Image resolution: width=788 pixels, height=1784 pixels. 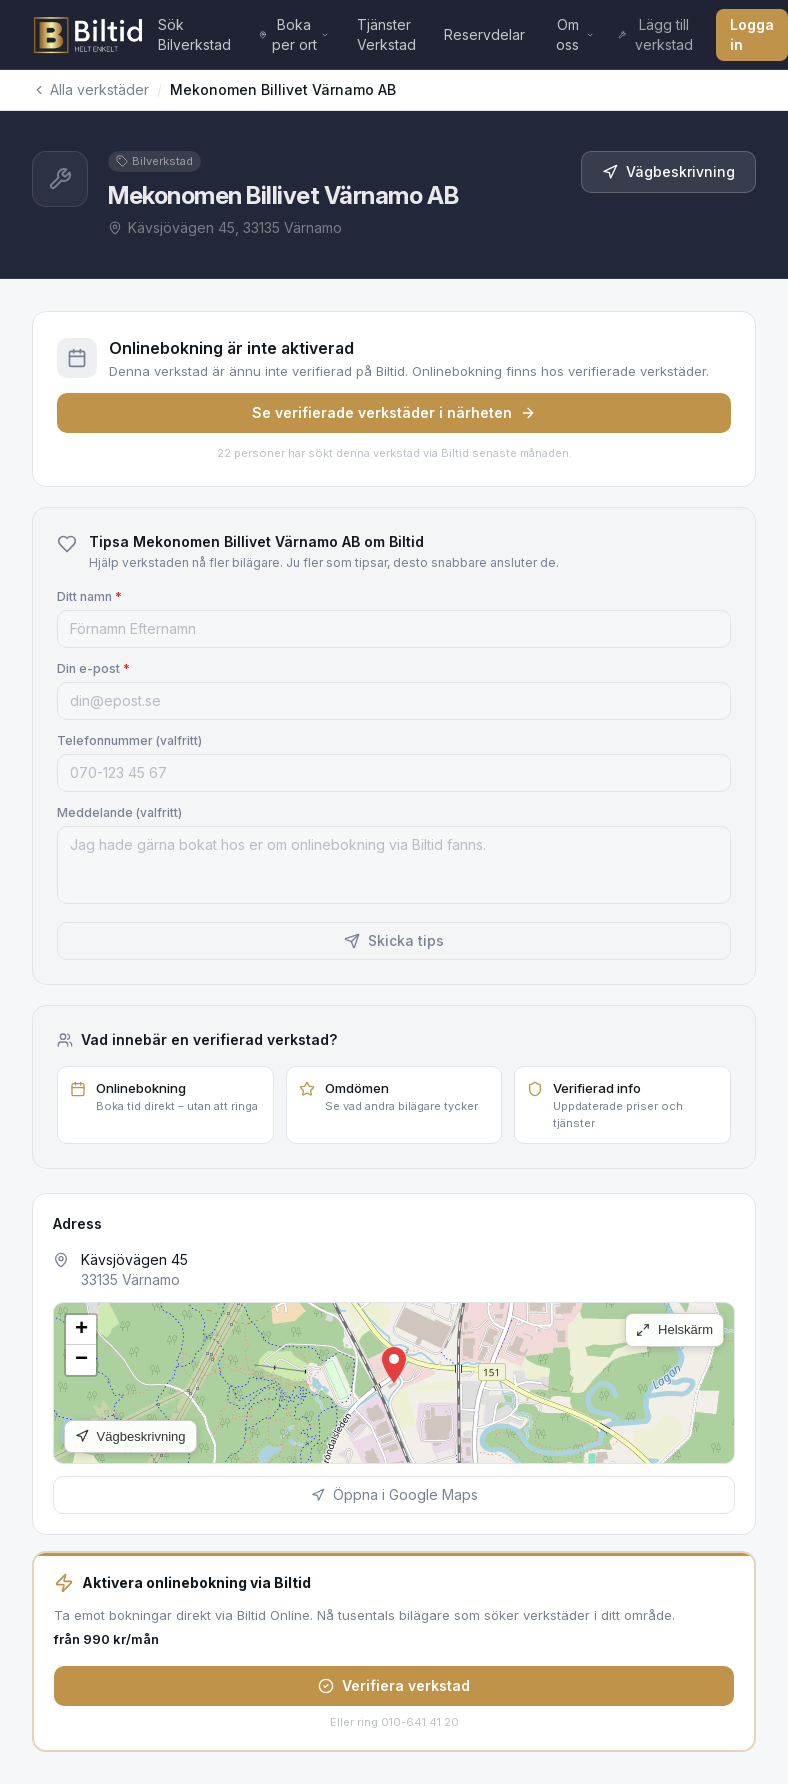 I want to click on Ditt namn, so click(x=89, y=596).